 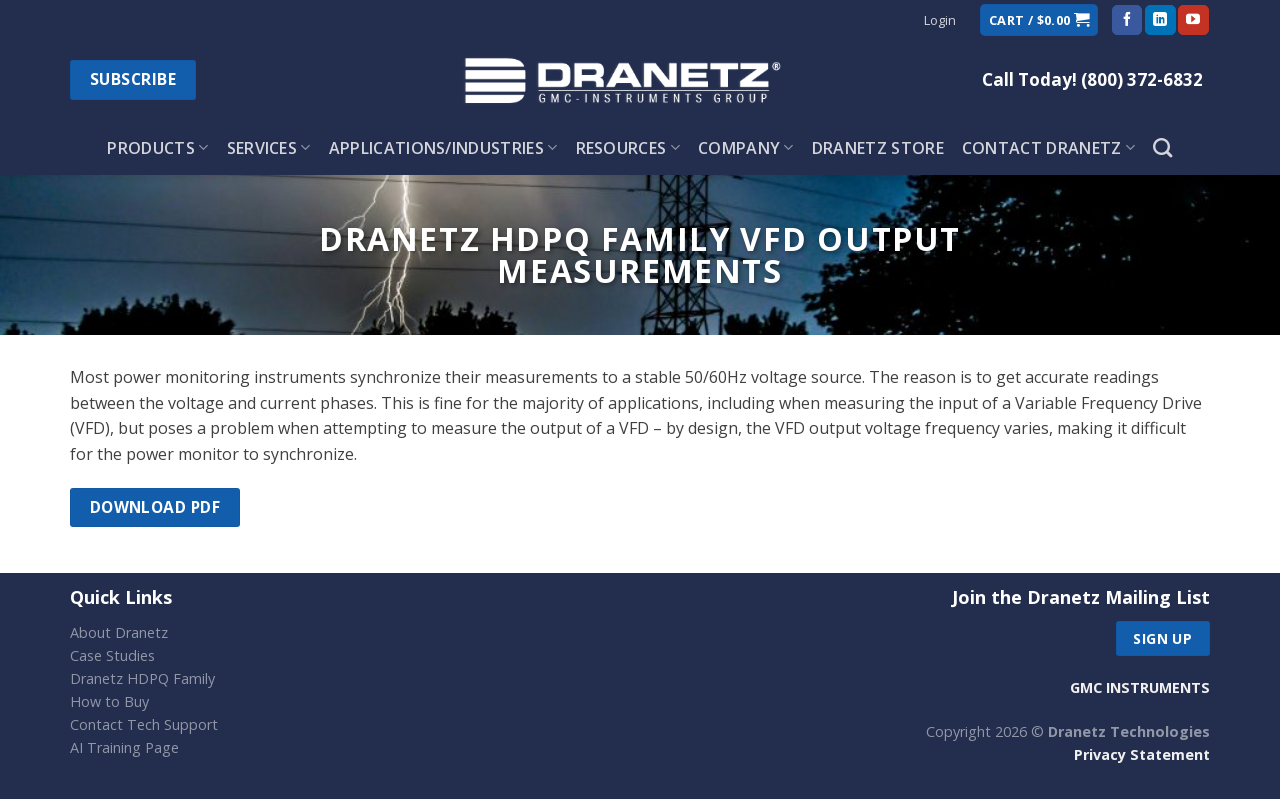 I want to click on Services, so click(x=269, y=148).